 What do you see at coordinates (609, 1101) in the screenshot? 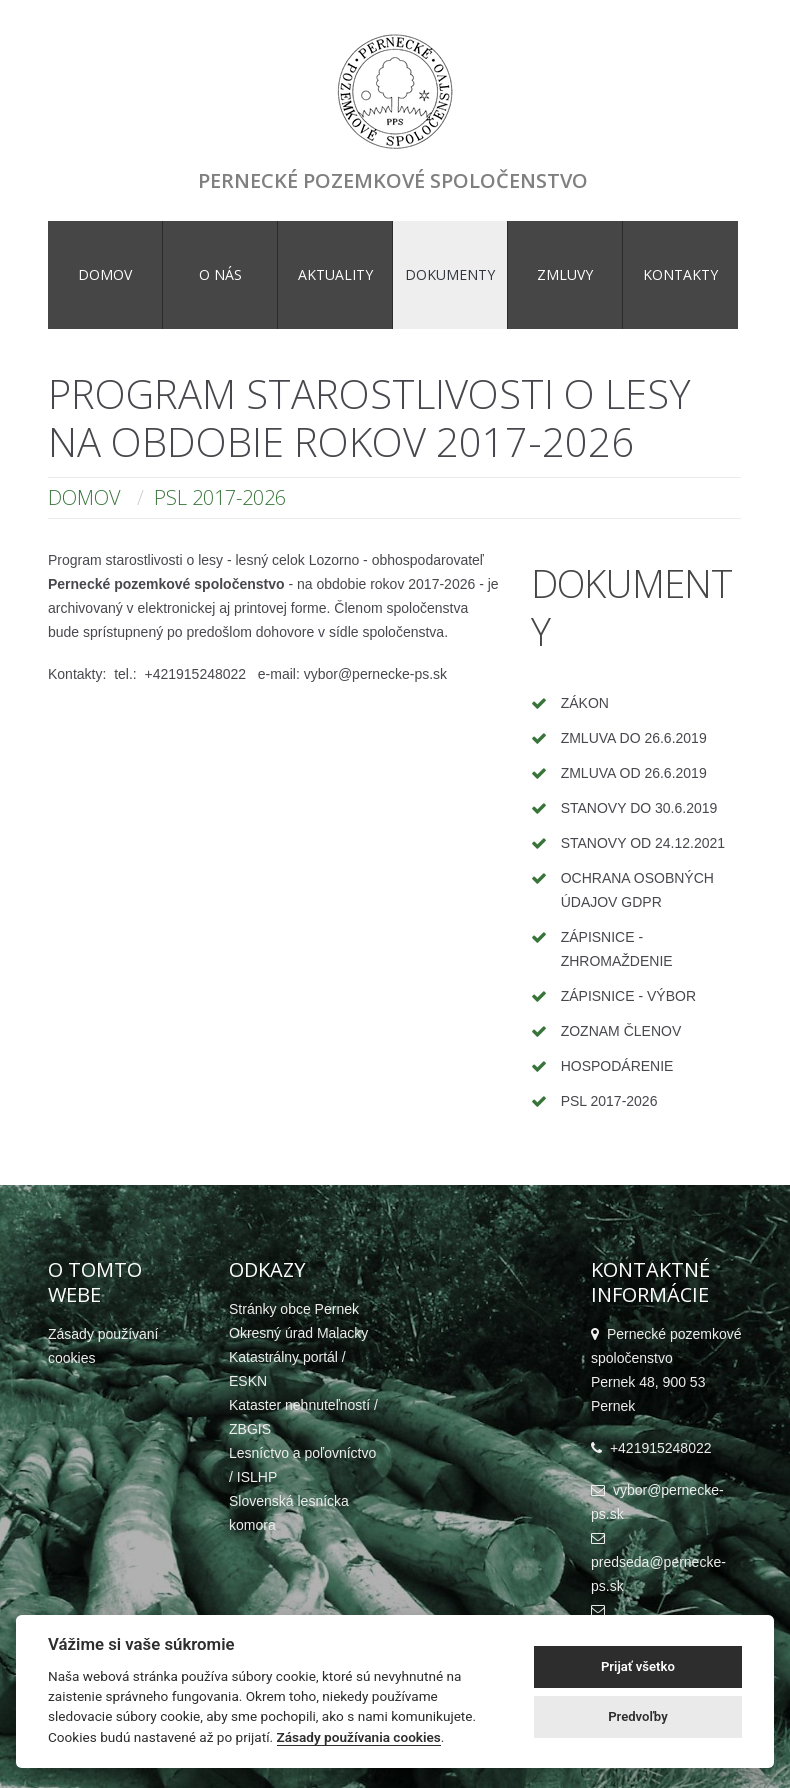
I see `PSL 2017-2026` at bounding box center [609, 1101].